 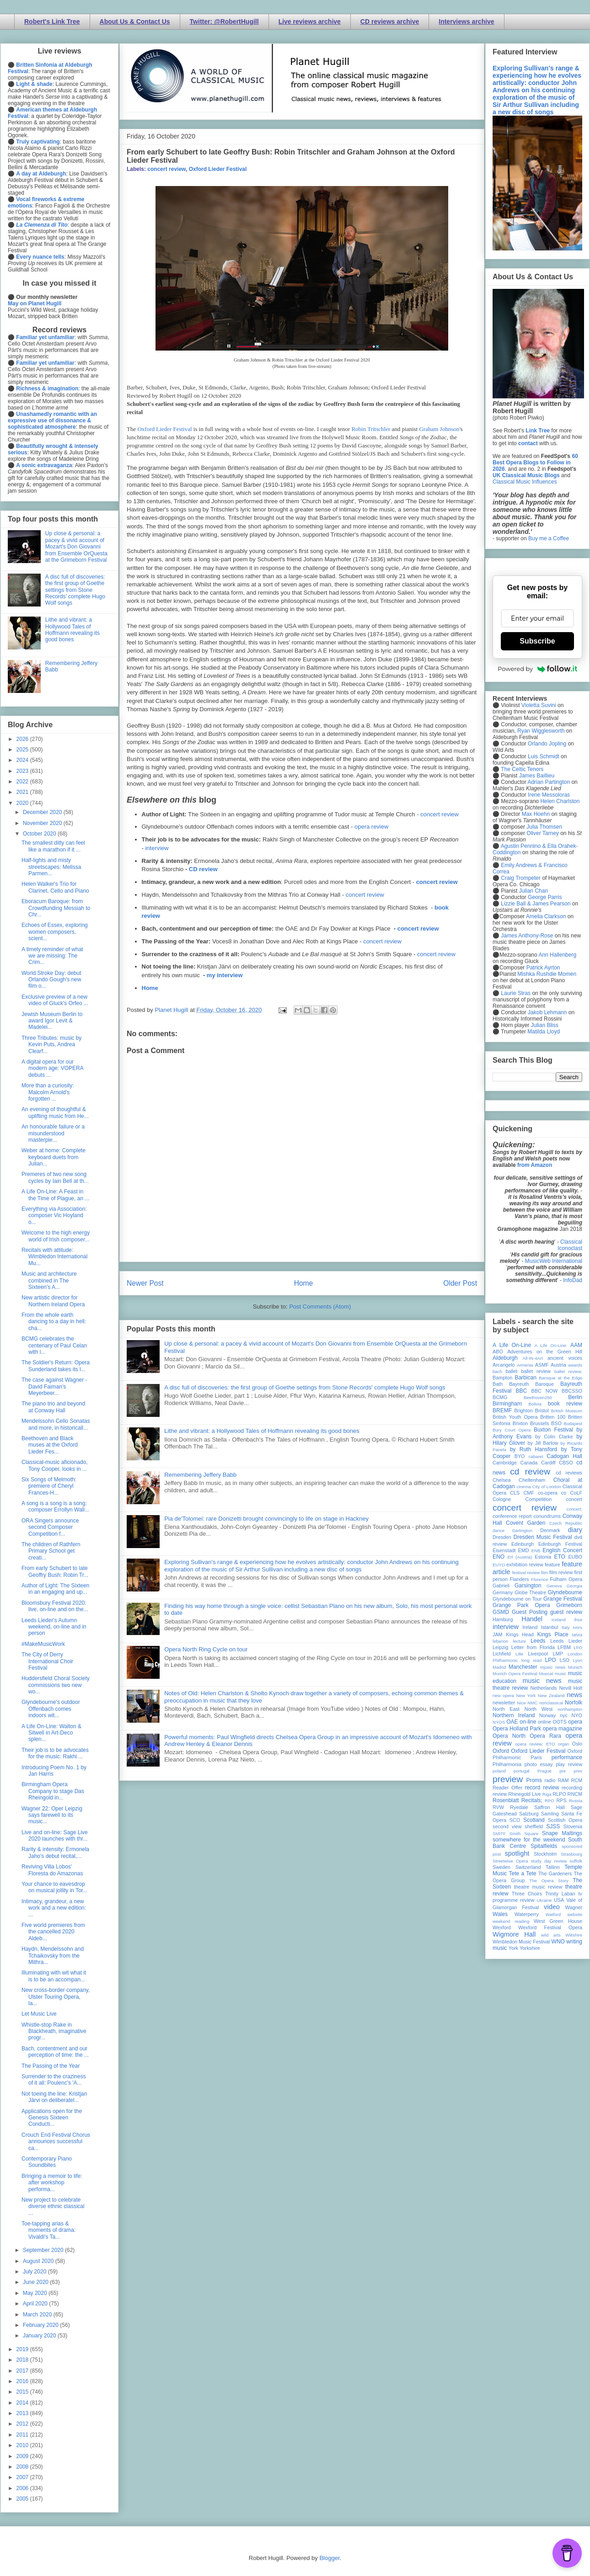 What do you see at coordinates (527, 1914) in the screenshot?
I see `Waterperry` at bounding box center [527, 1914].